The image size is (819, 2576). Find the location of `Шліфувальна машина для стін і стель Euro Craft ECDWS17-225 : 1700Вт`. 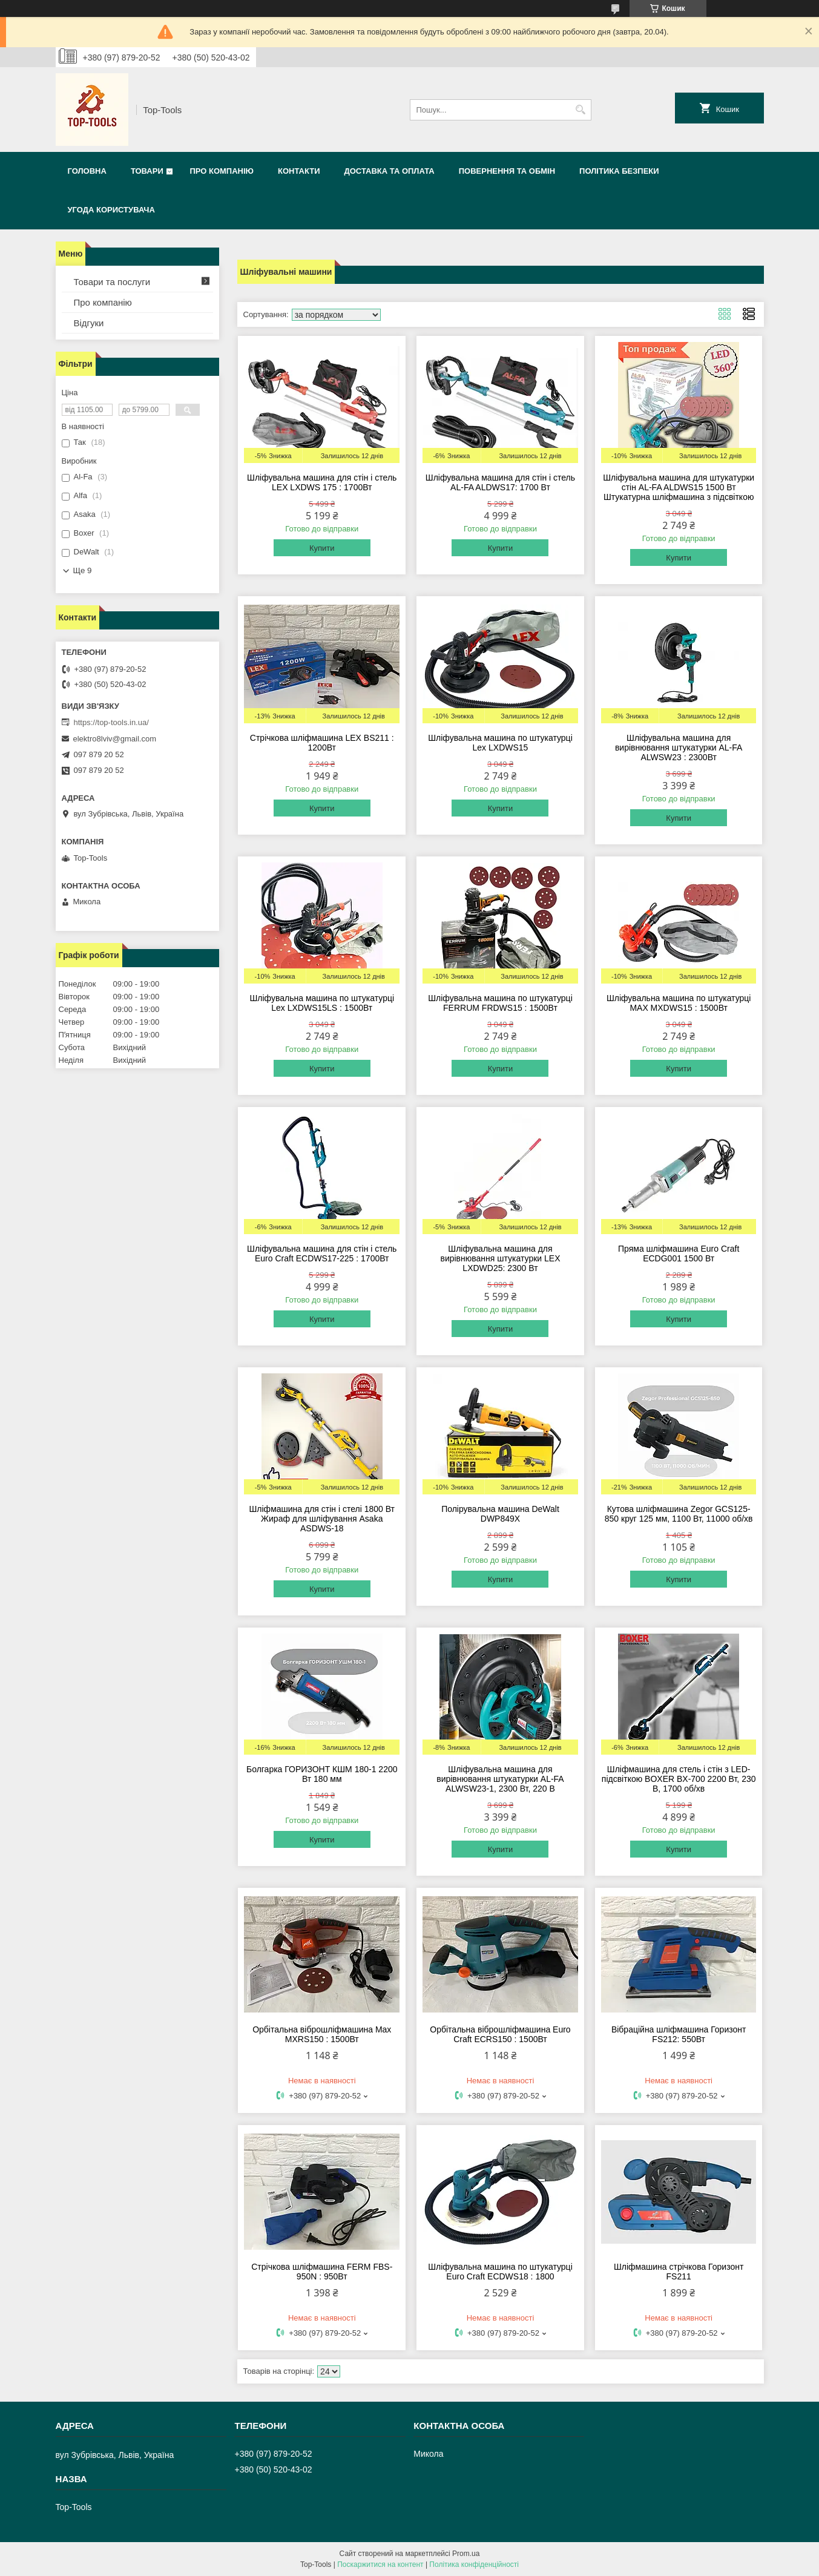

Шліфувальна машина для стін і стель Euro Craft ECDWS17-225 : 1700Вт is located at coordinates (321, 1253).